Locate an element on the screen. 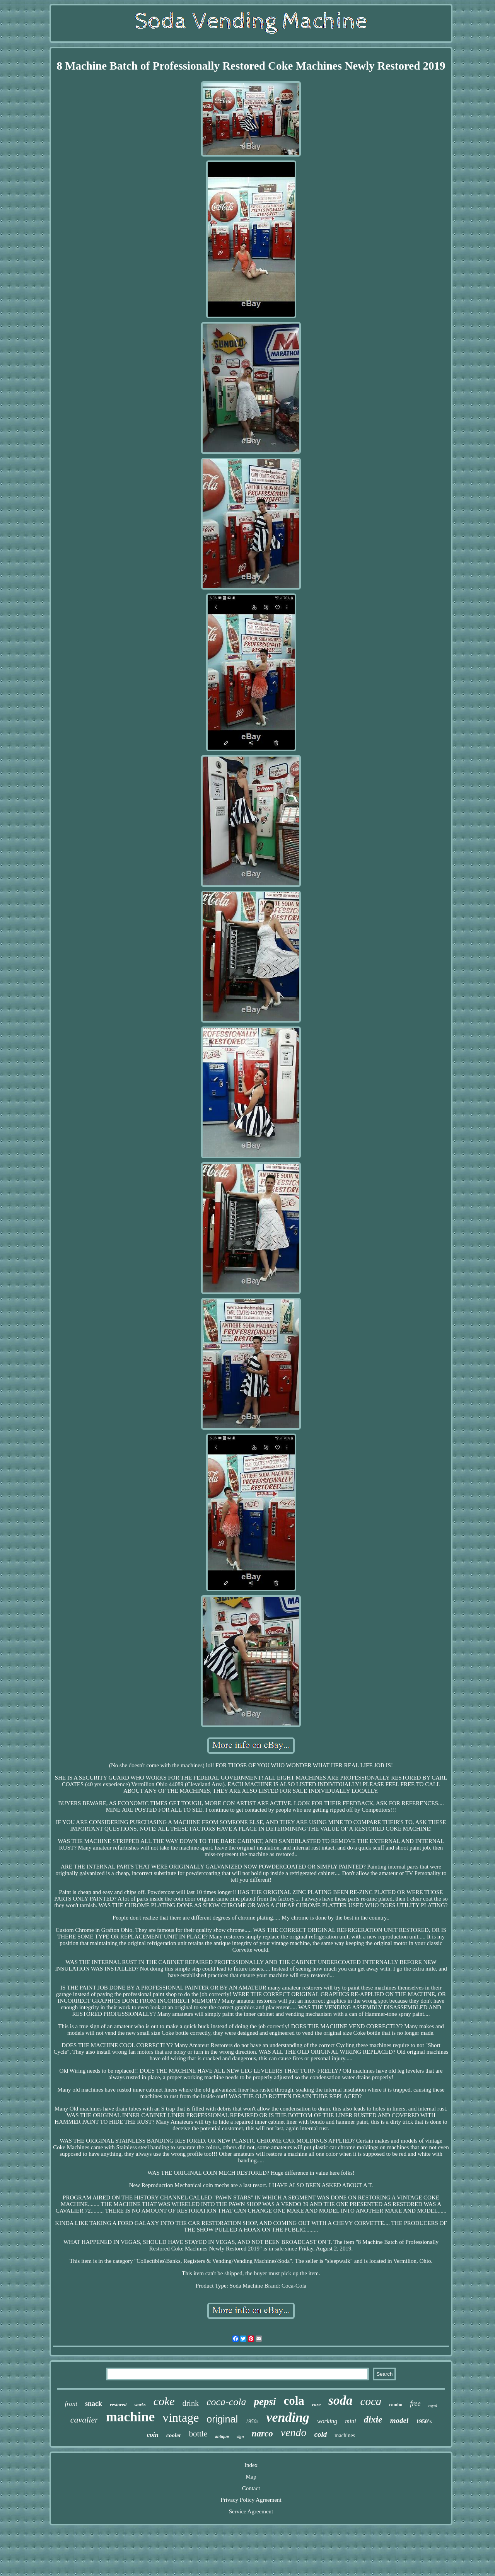 The width and height of the screenshot is (495, 2576). restored is located at coordinates (118, 2404).